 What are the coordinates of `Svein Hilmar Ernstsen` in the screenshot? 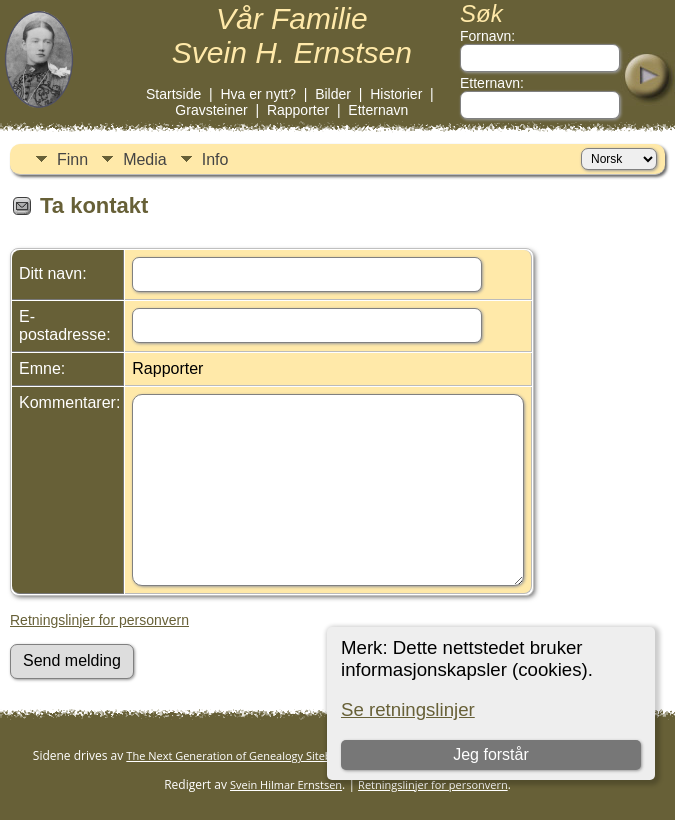 It's located at (286, 784).